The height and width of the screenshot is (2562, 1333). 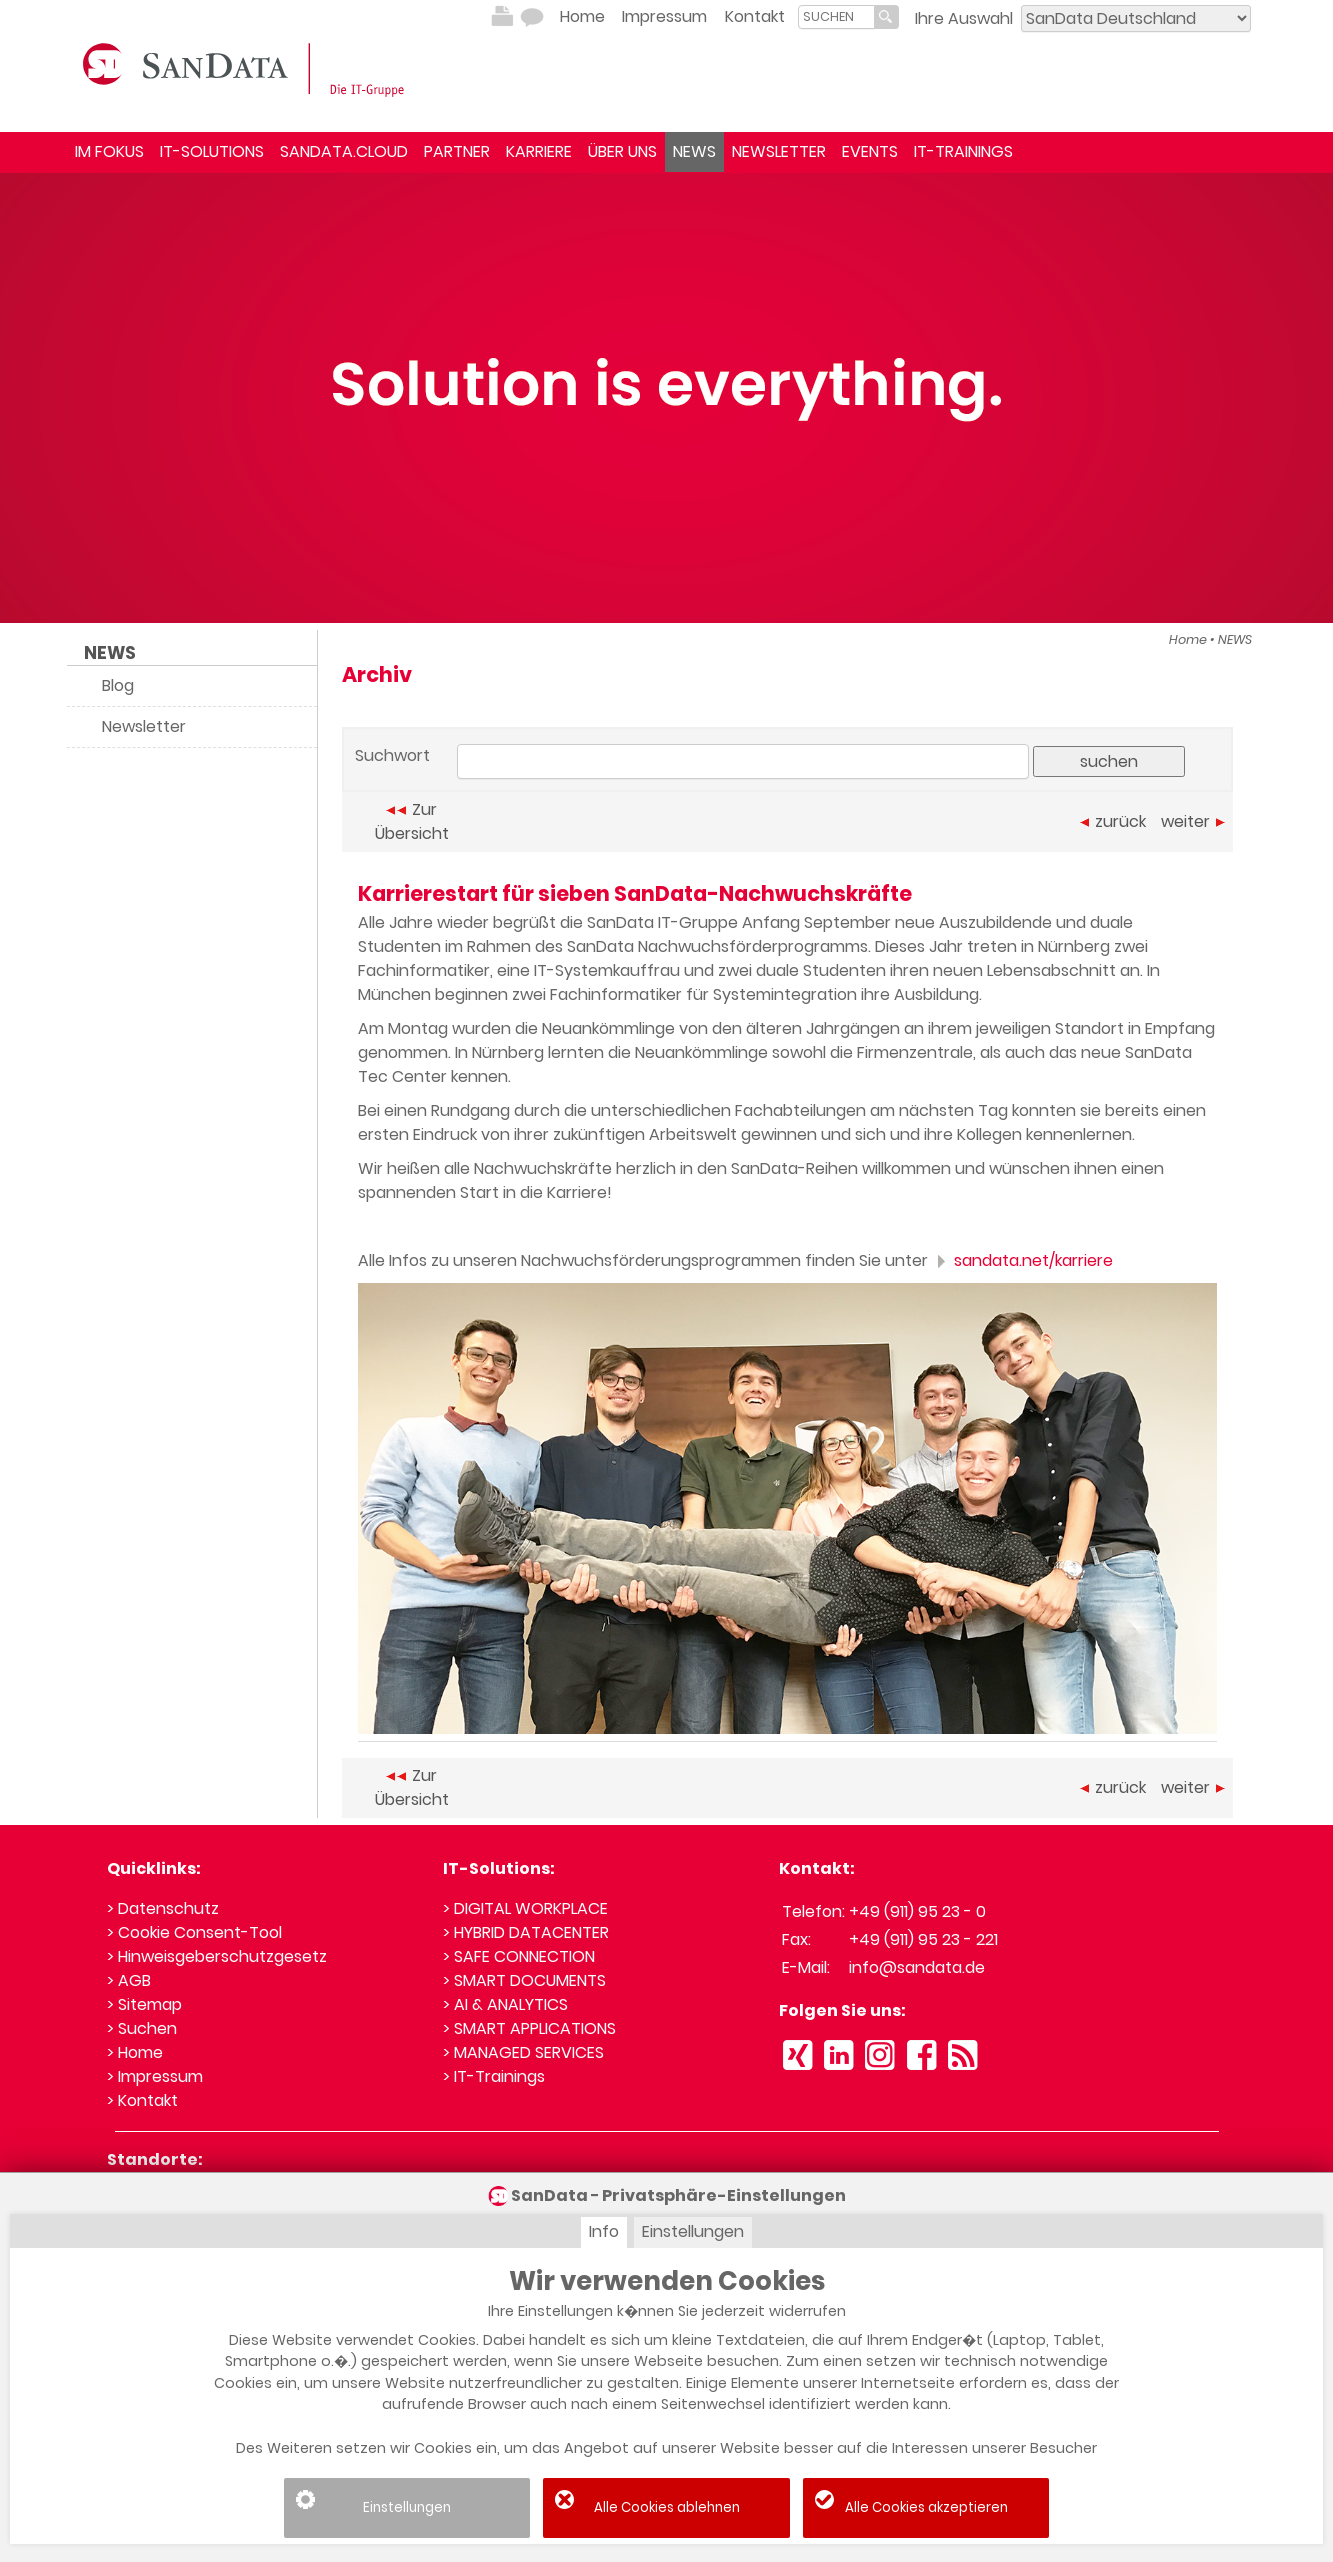 What do you see at coordinates (142, 2100) in the screenshot?
I see `> Kontakt` at bounding box center [142, 2100].